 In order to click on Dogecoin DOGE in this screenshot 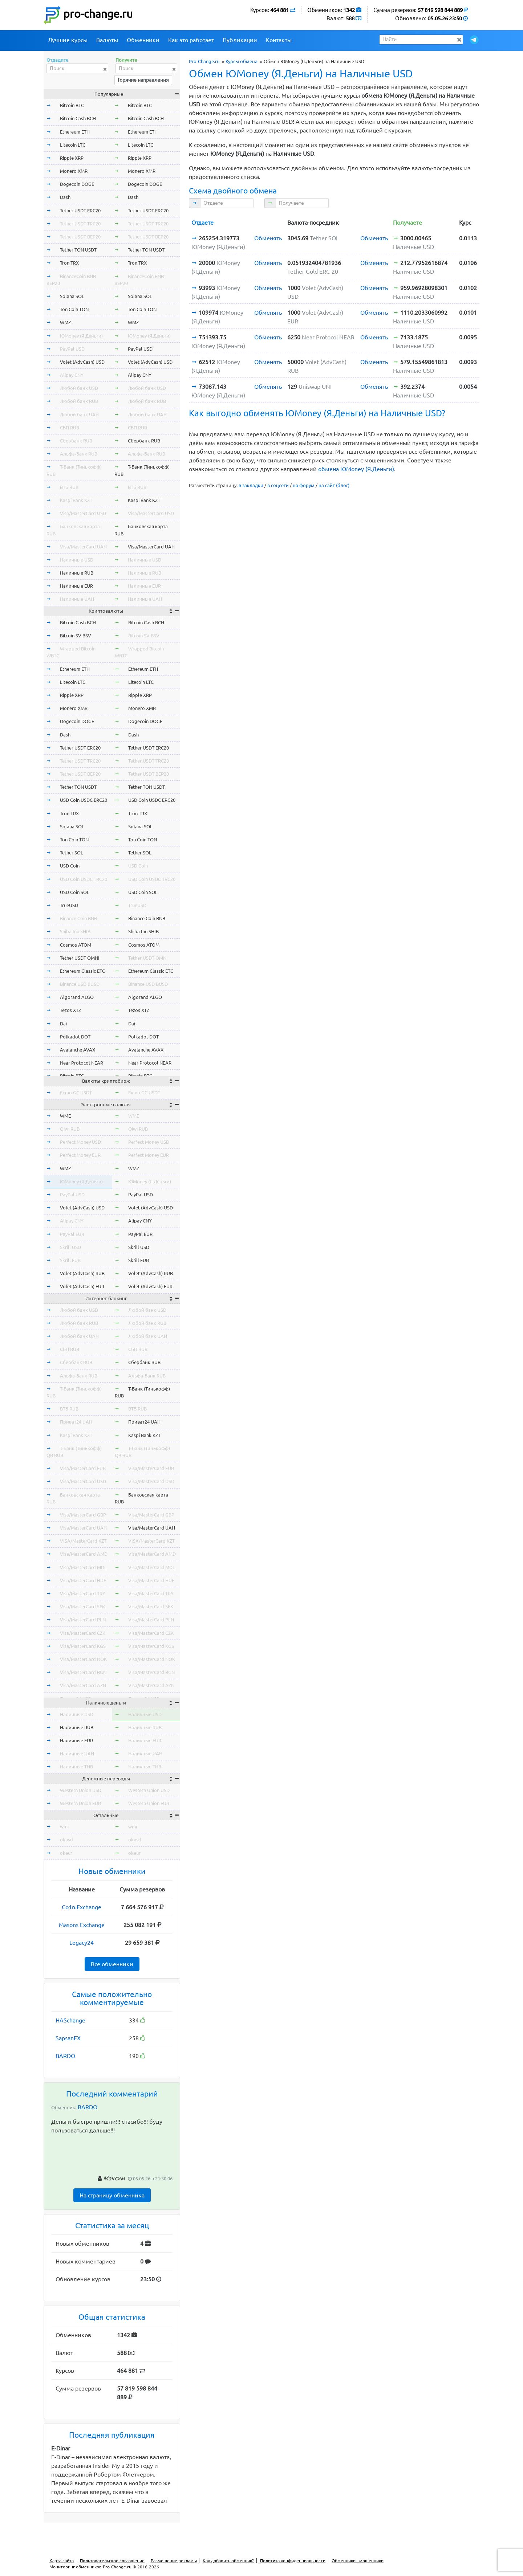, I will do `click(77, 184)`.